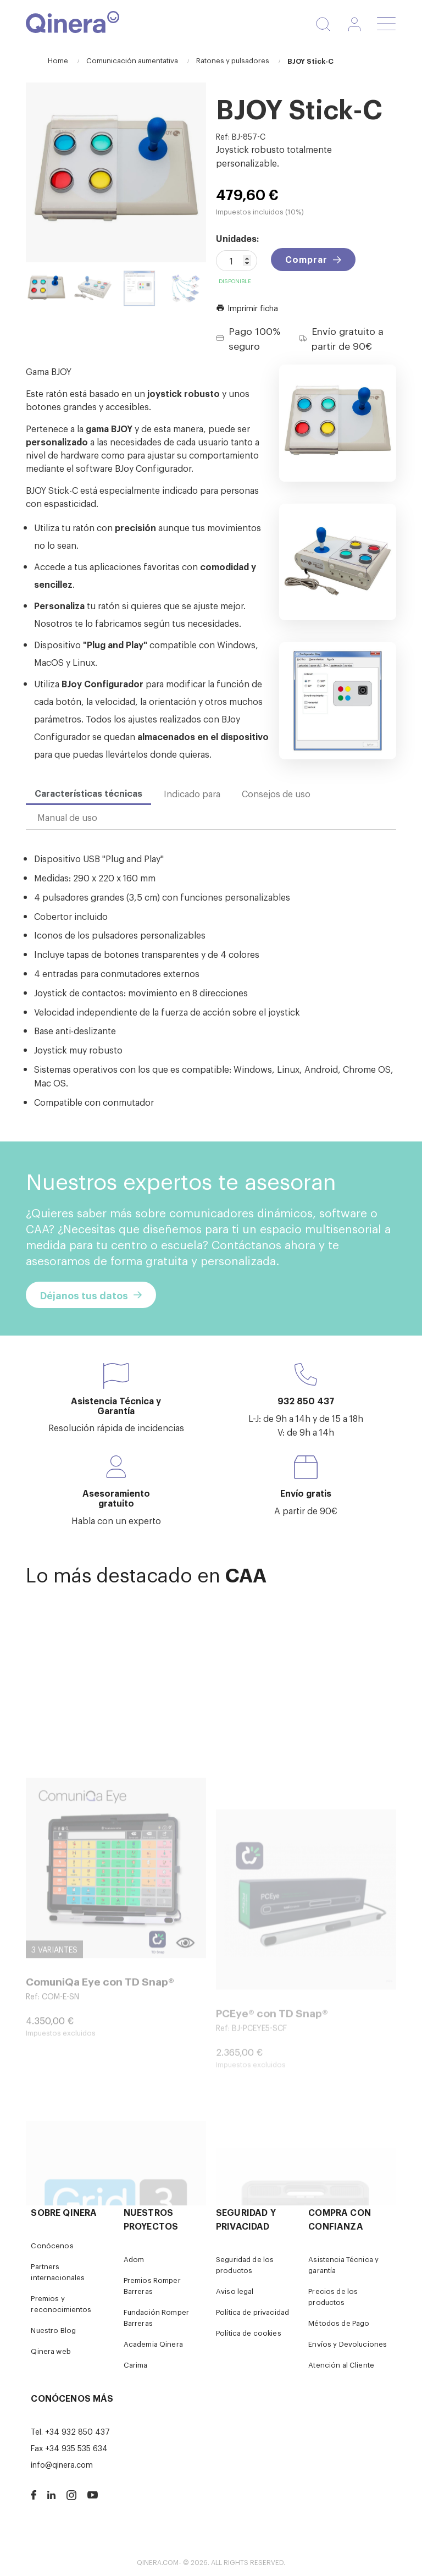 The image size is (422, 2576). I want to click on Política de cookies, so click(248, 2332).